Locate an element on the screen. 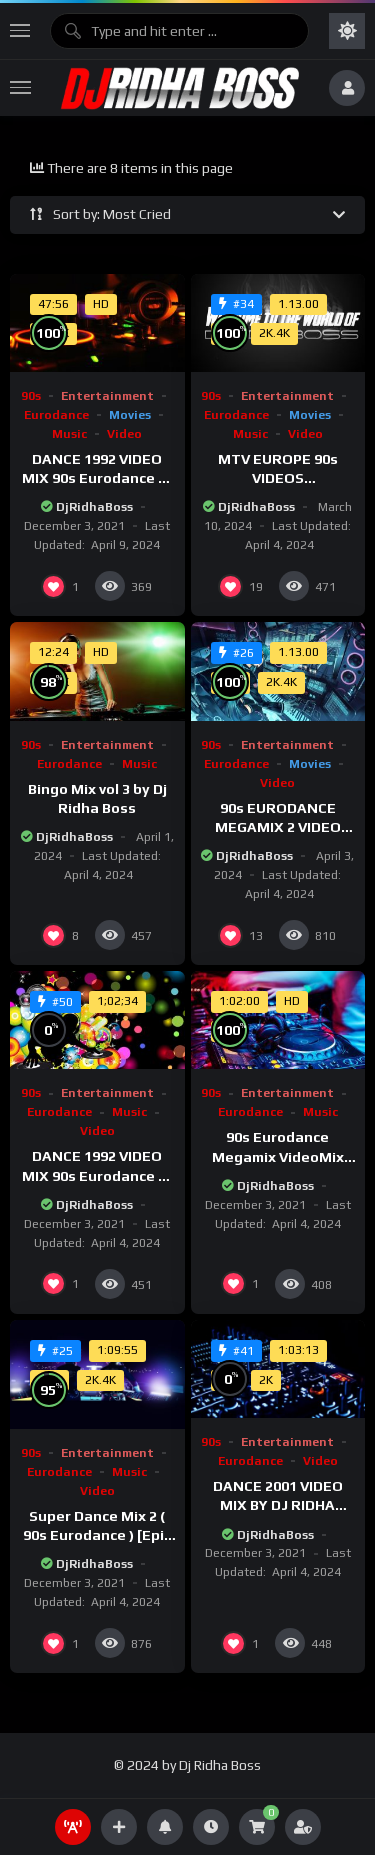 This screenshot has height=1855, width=375. 90s Eurodance Megamix VideoMix FullHD is located at coordinates (278, 1156).